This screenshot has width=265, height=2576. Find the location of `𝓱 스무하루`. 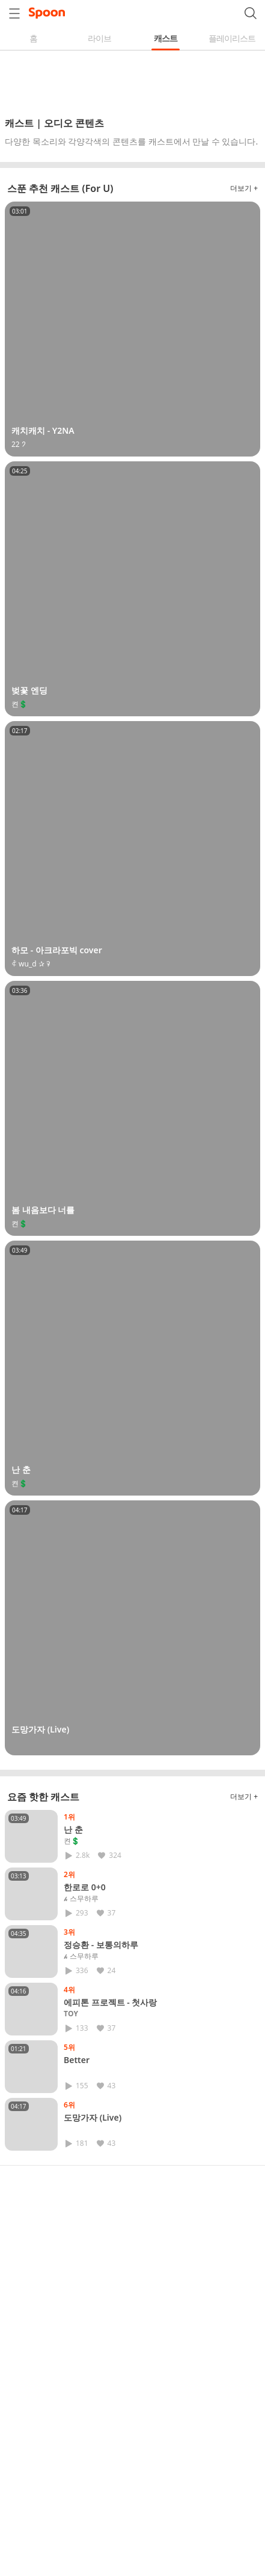

𝓱 스무하루 is located at coordinates (81, 1899).